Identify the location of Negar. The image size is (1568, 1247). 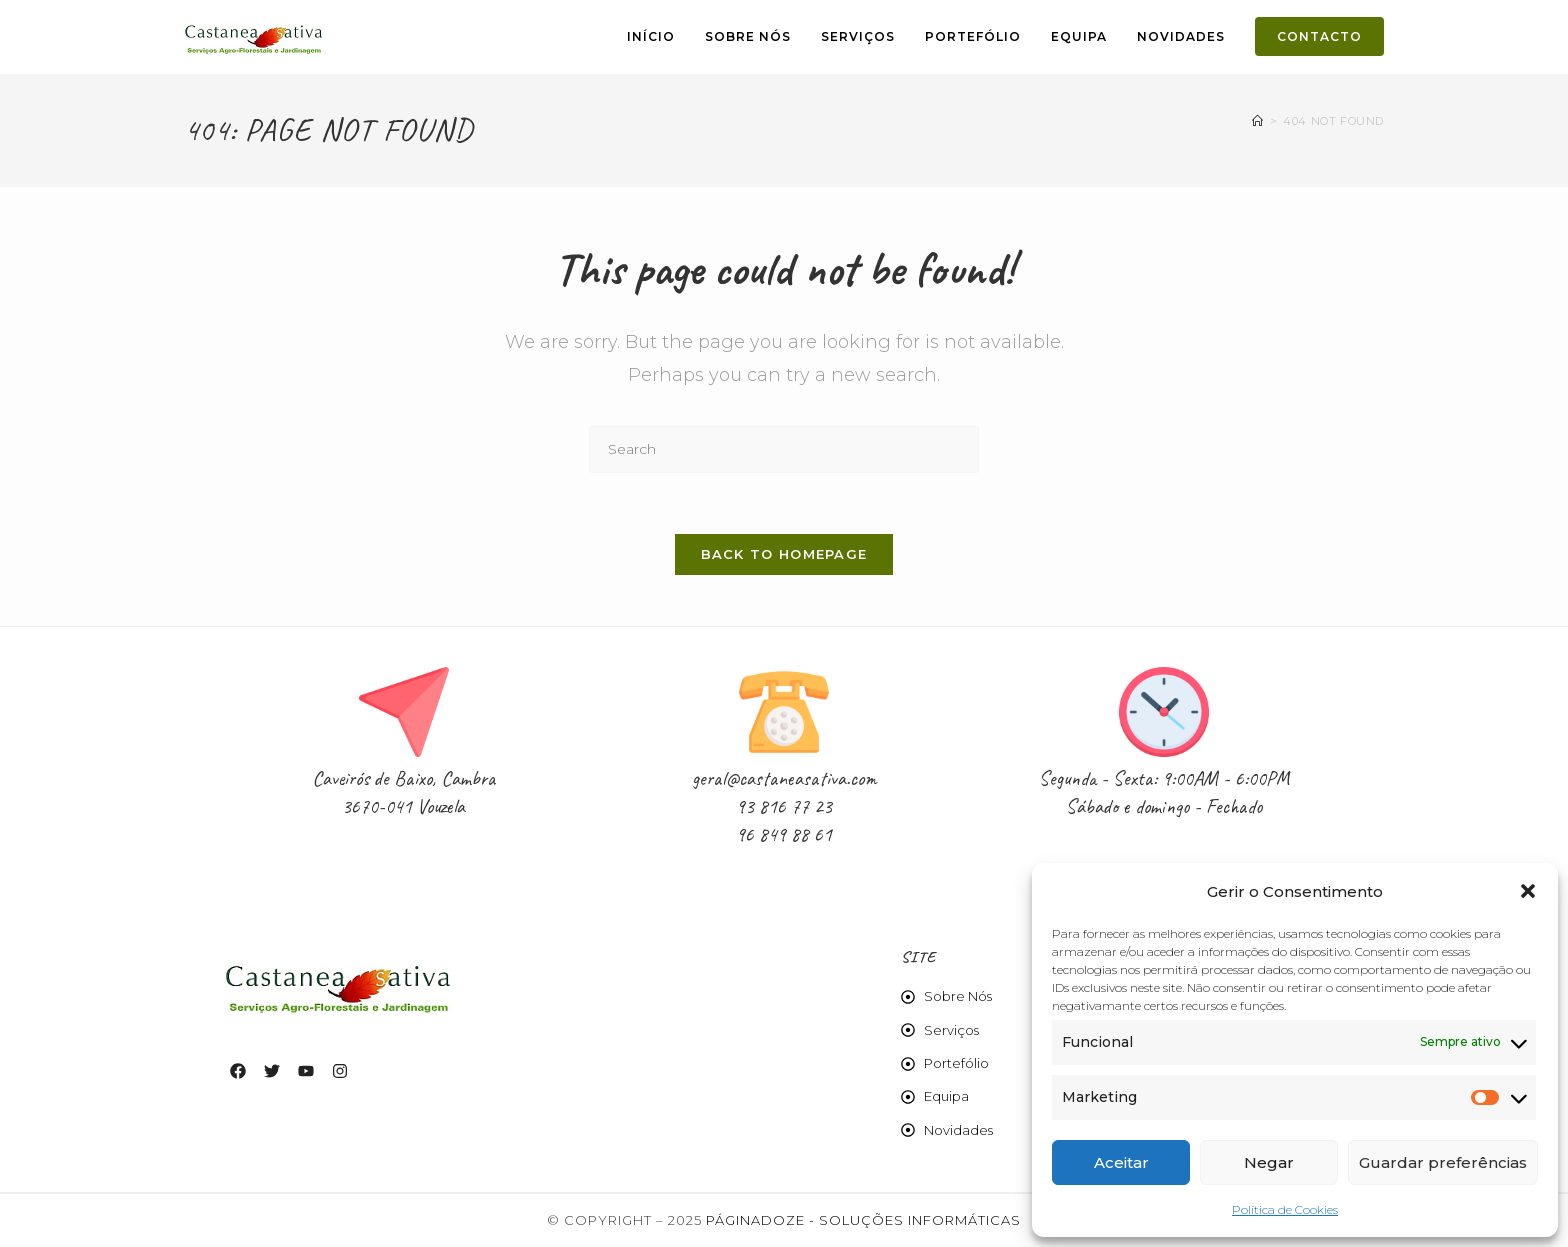
(1269, 1162).